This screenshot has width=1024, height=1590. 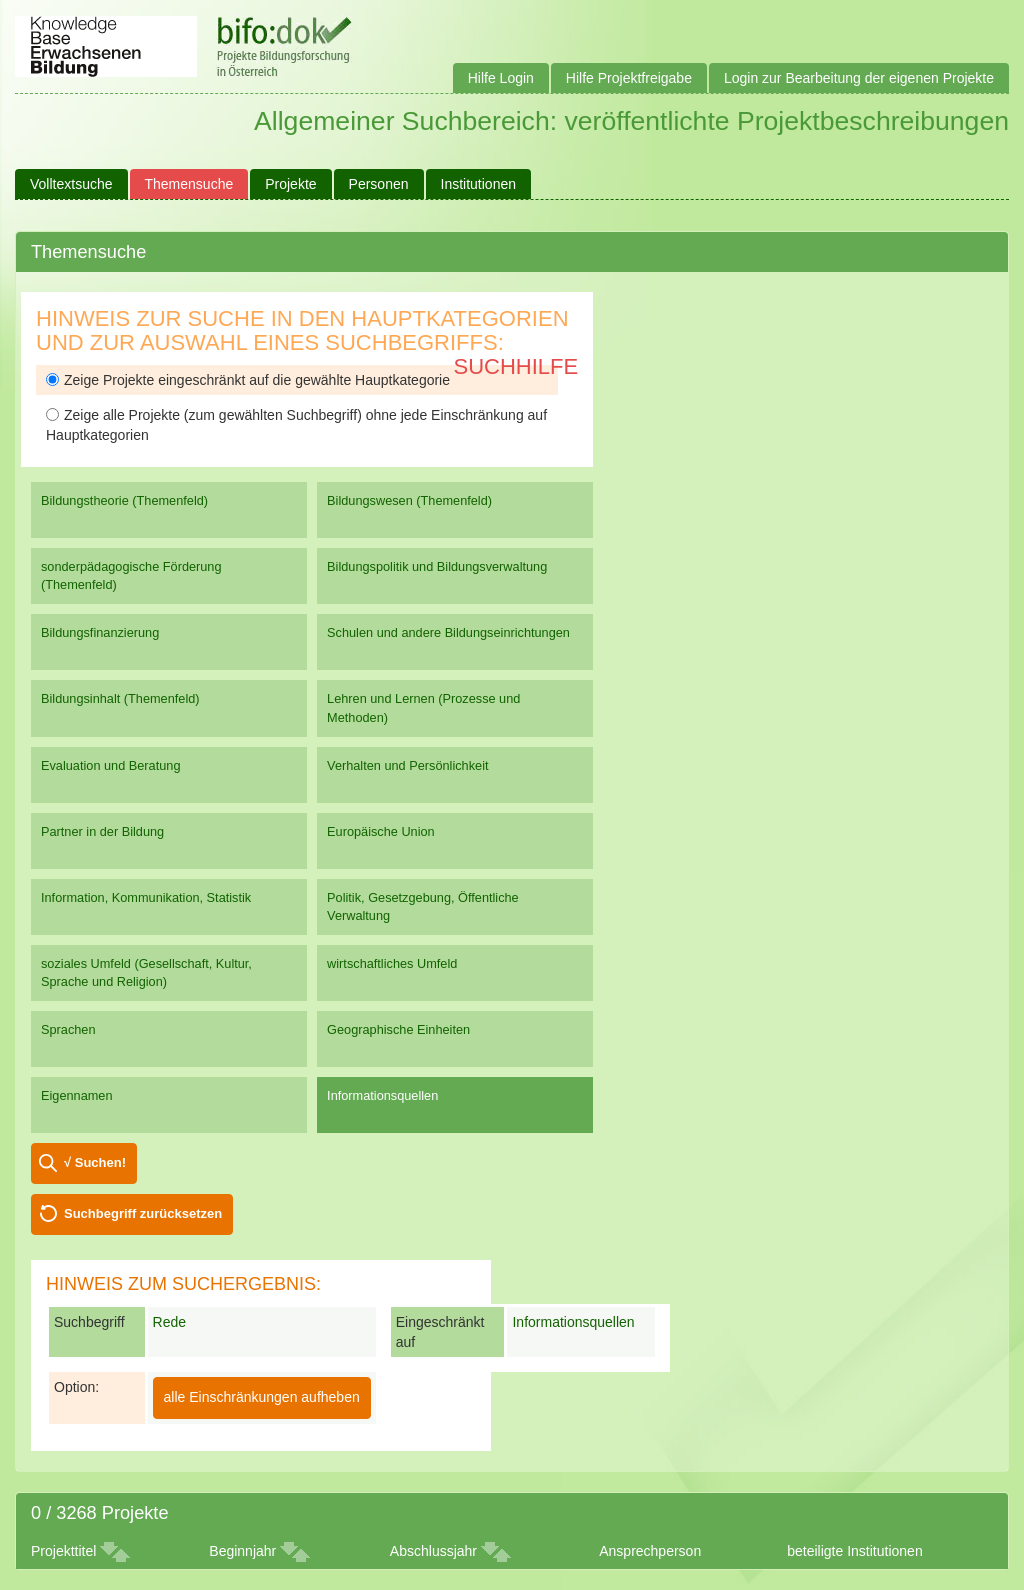 I want to click on Partner in der Bildung, so click(x=102, y=831).